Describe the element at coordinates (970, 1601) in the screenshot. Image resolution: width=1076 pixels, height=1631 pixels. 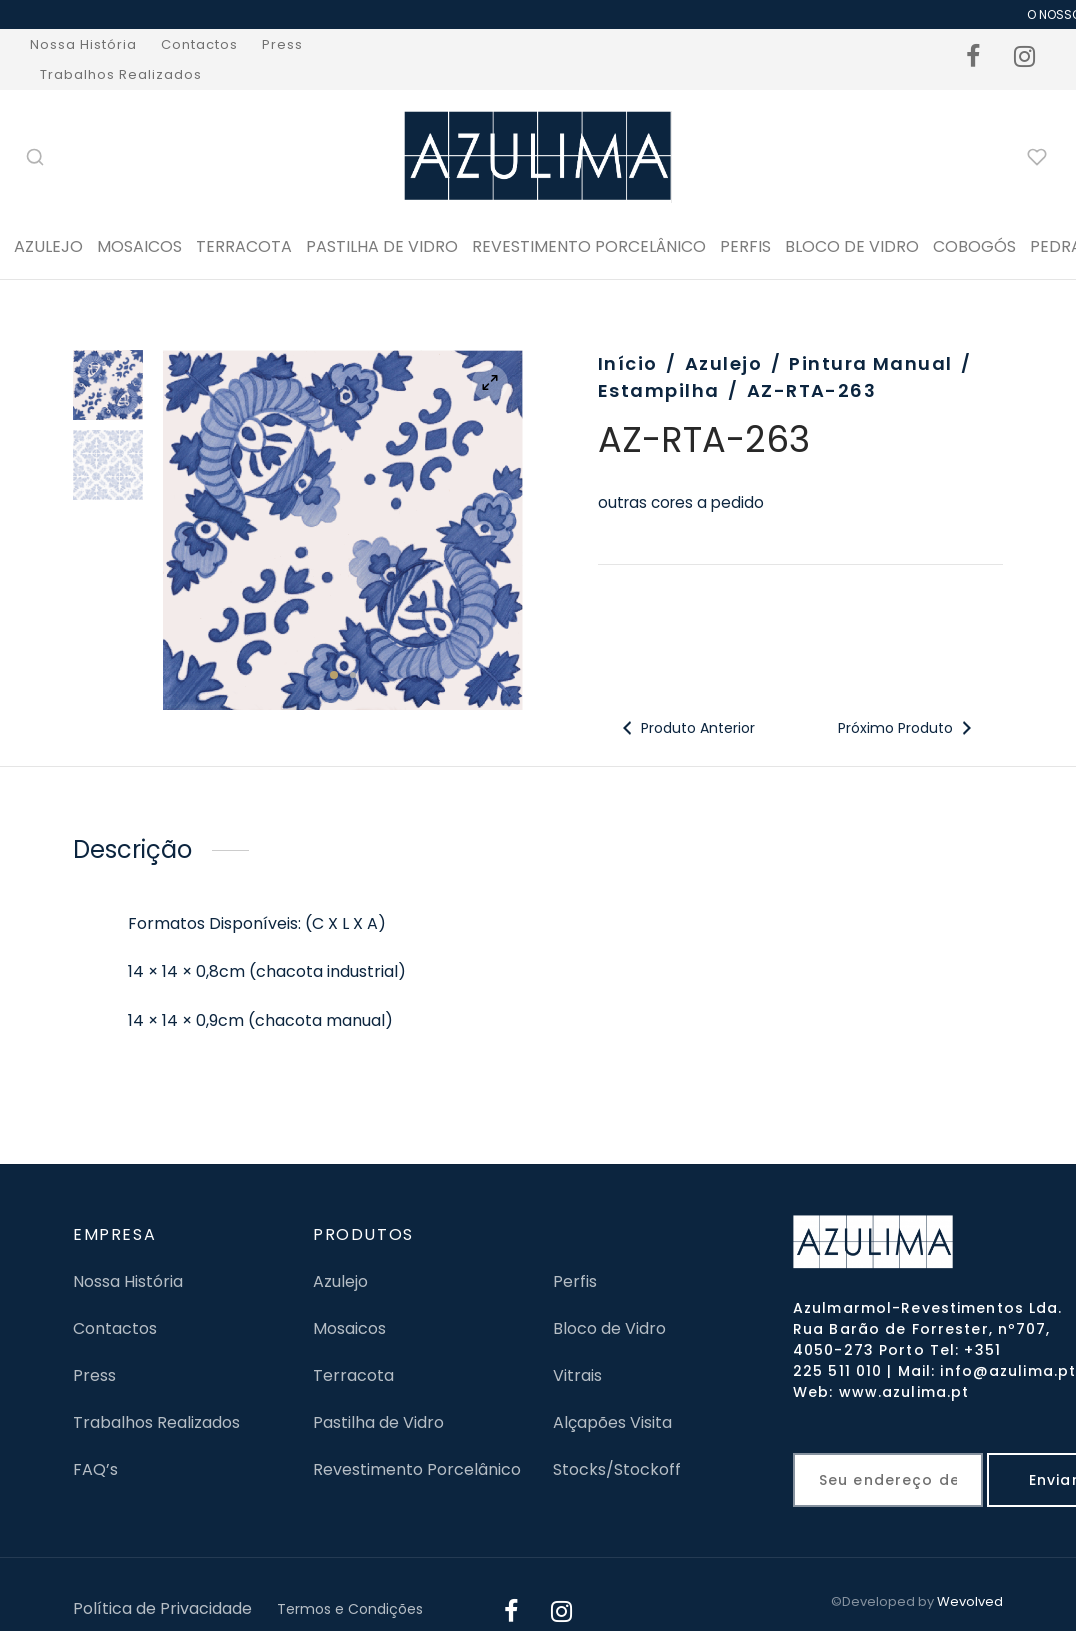
I see `Wevolved` at that location.